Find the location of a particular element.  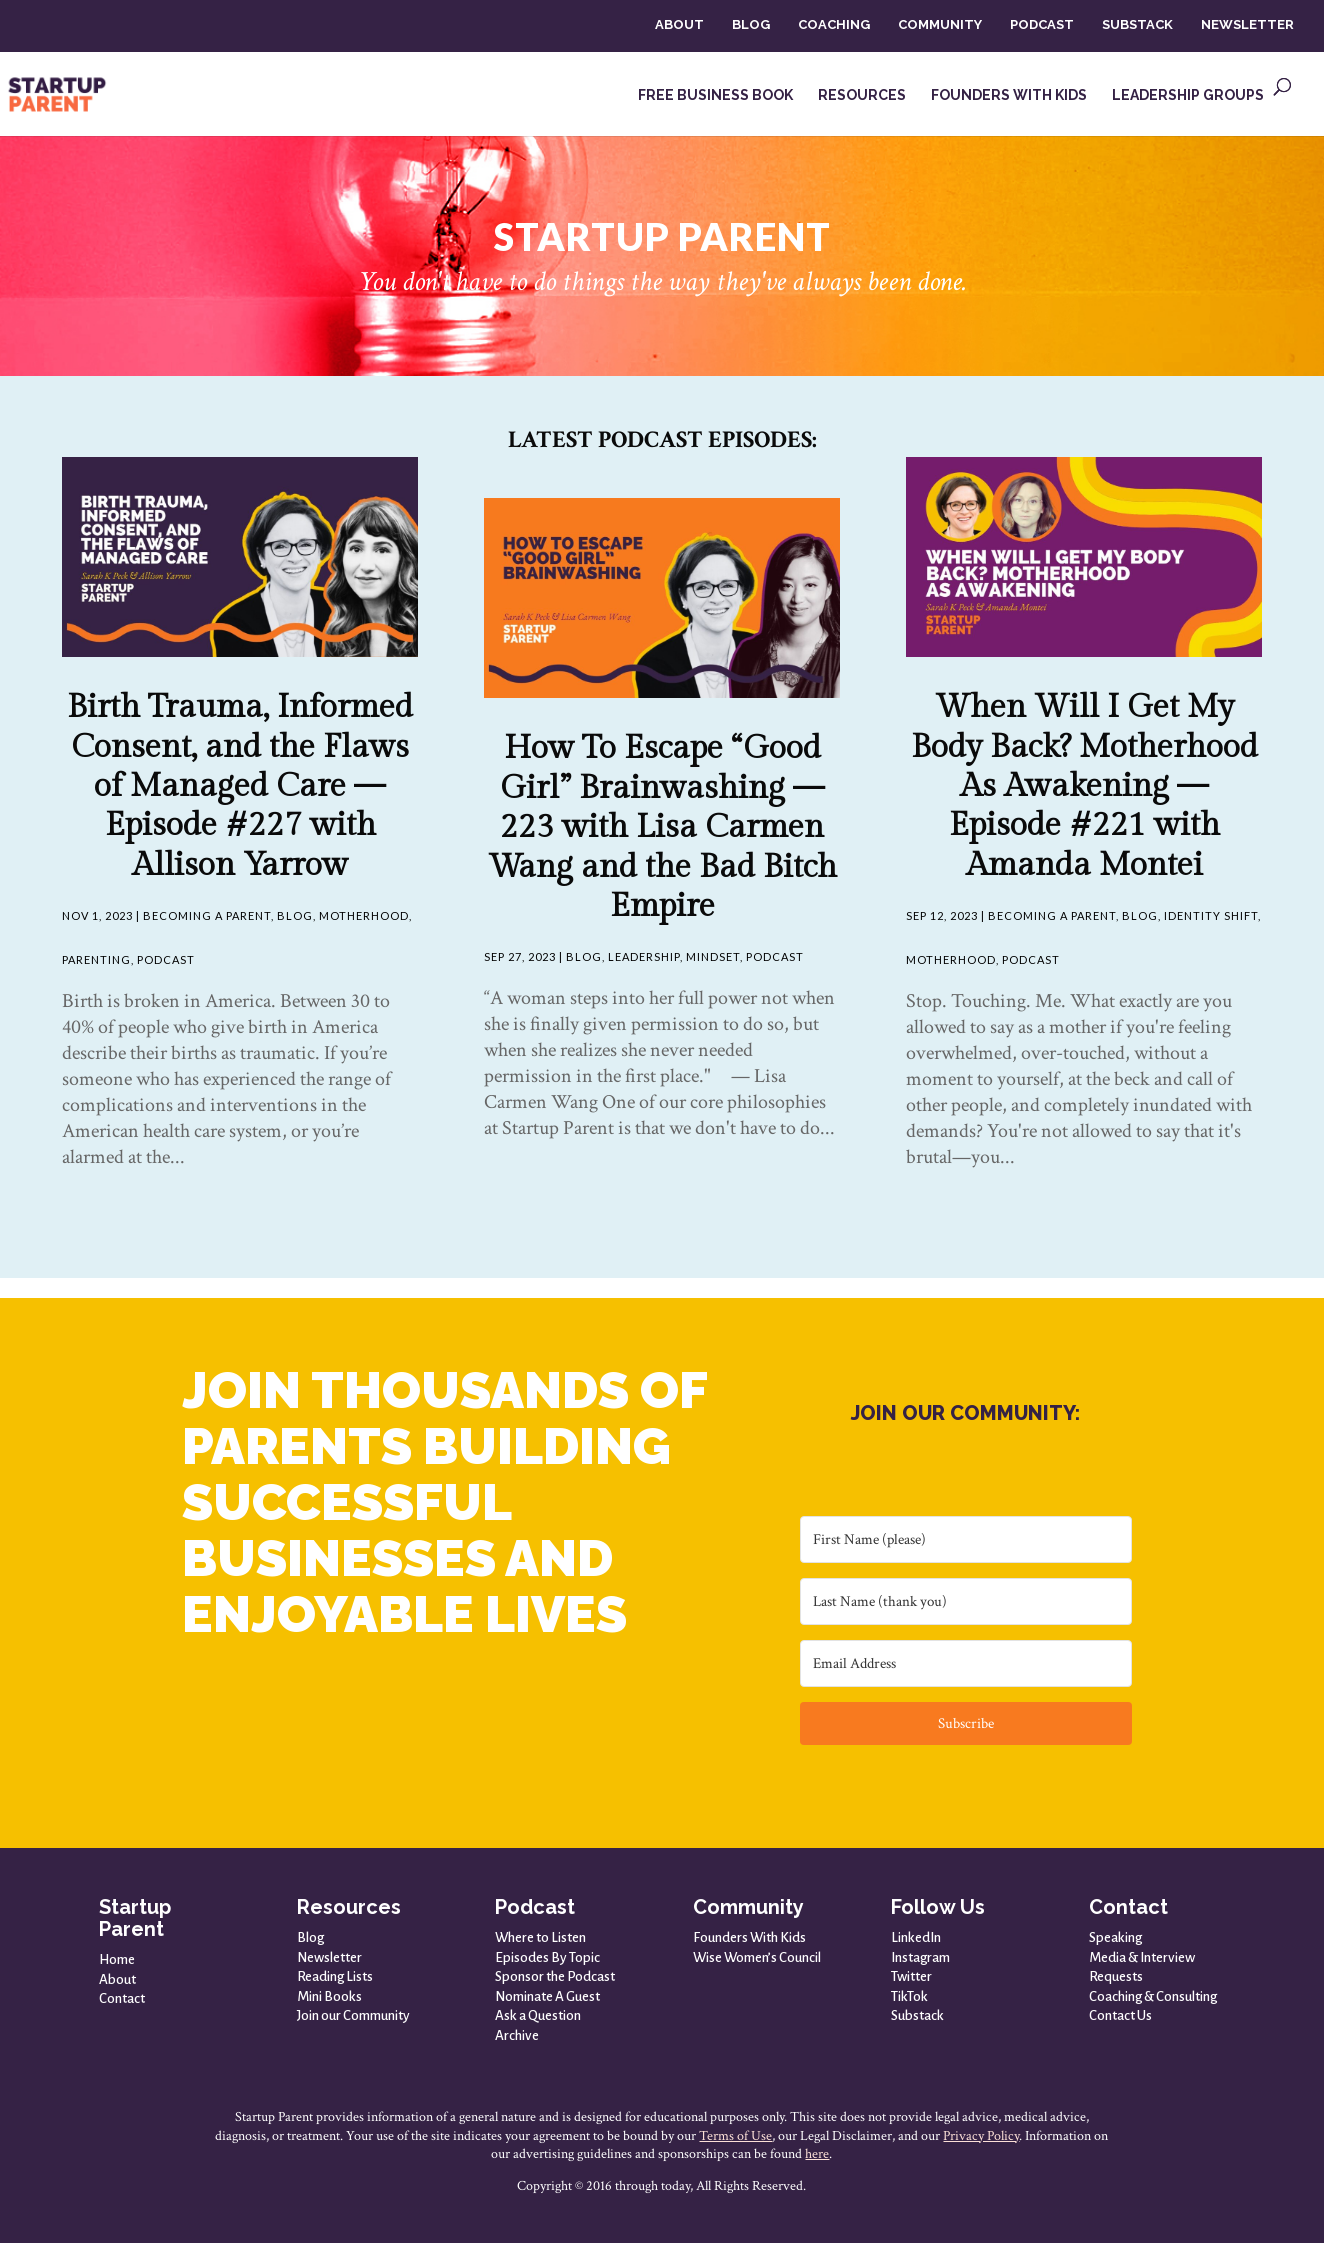

LEADERSHIP GROUPS is located at coordinates (1188, 95).